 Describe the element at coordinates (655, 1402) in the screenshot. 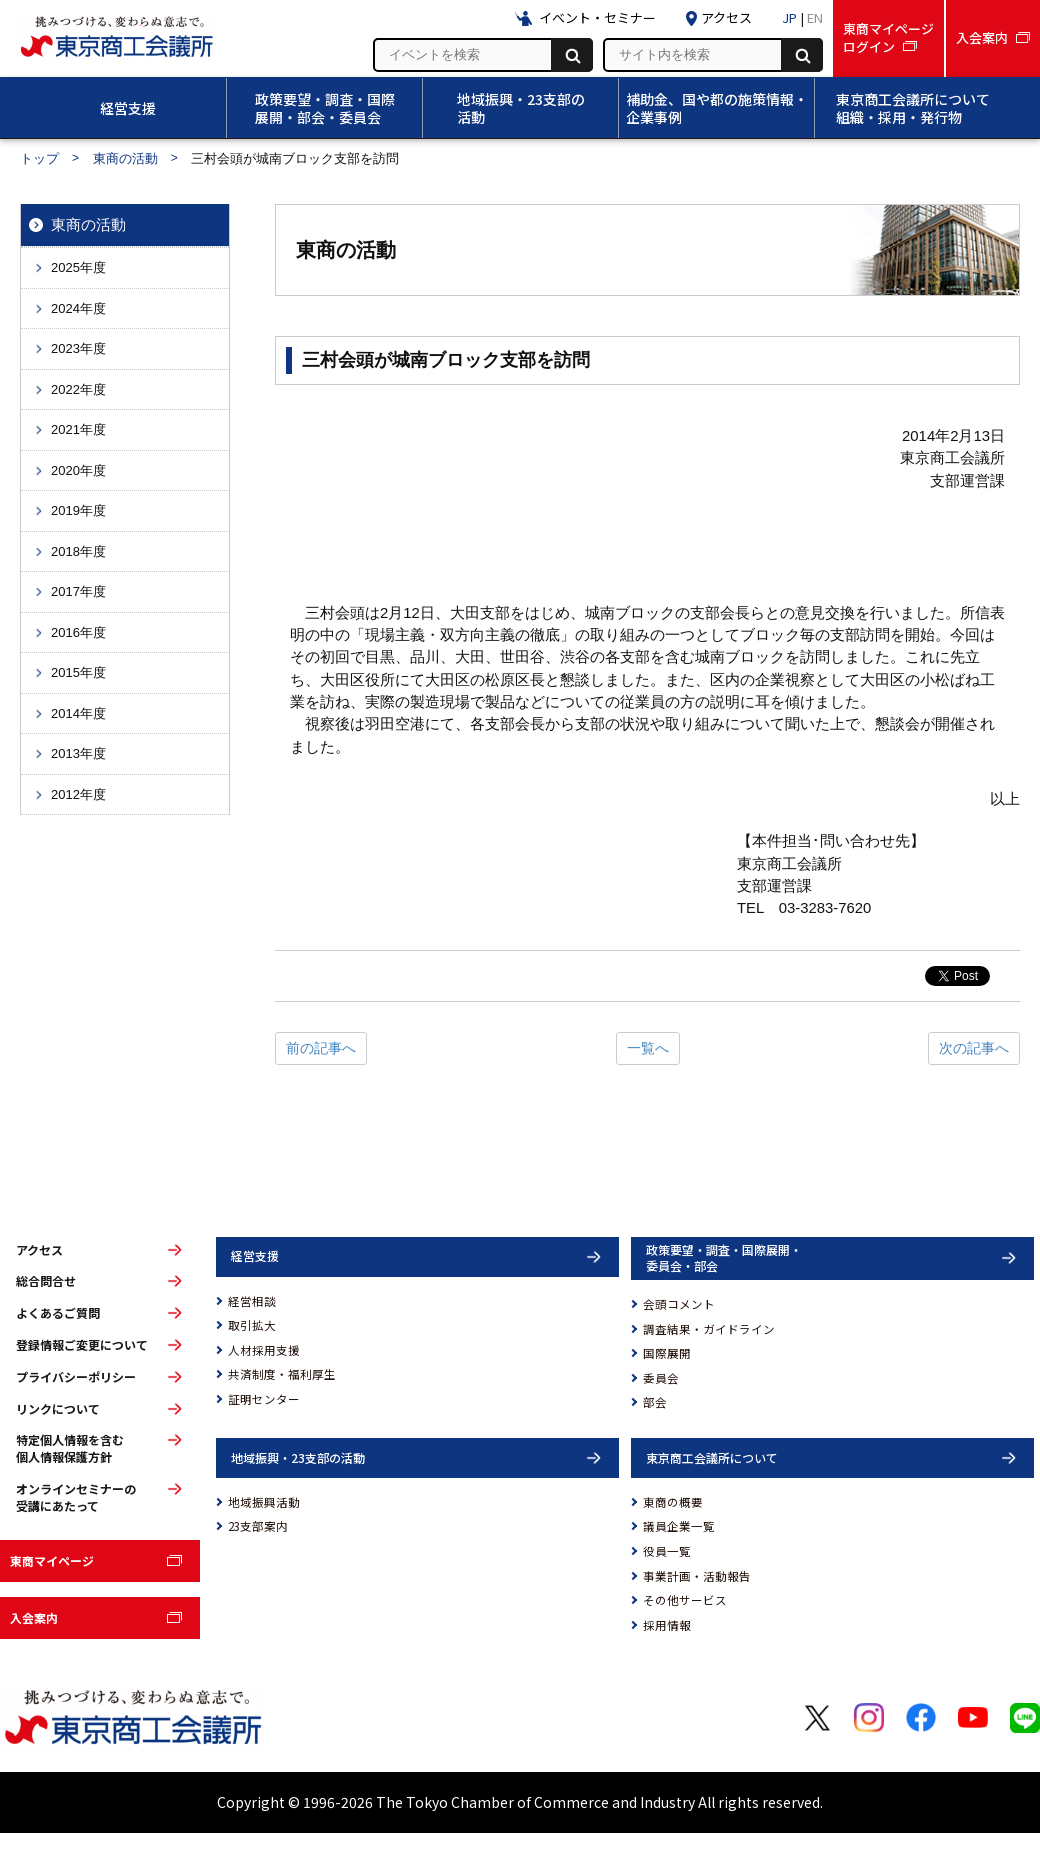

I see `部会` at that location.